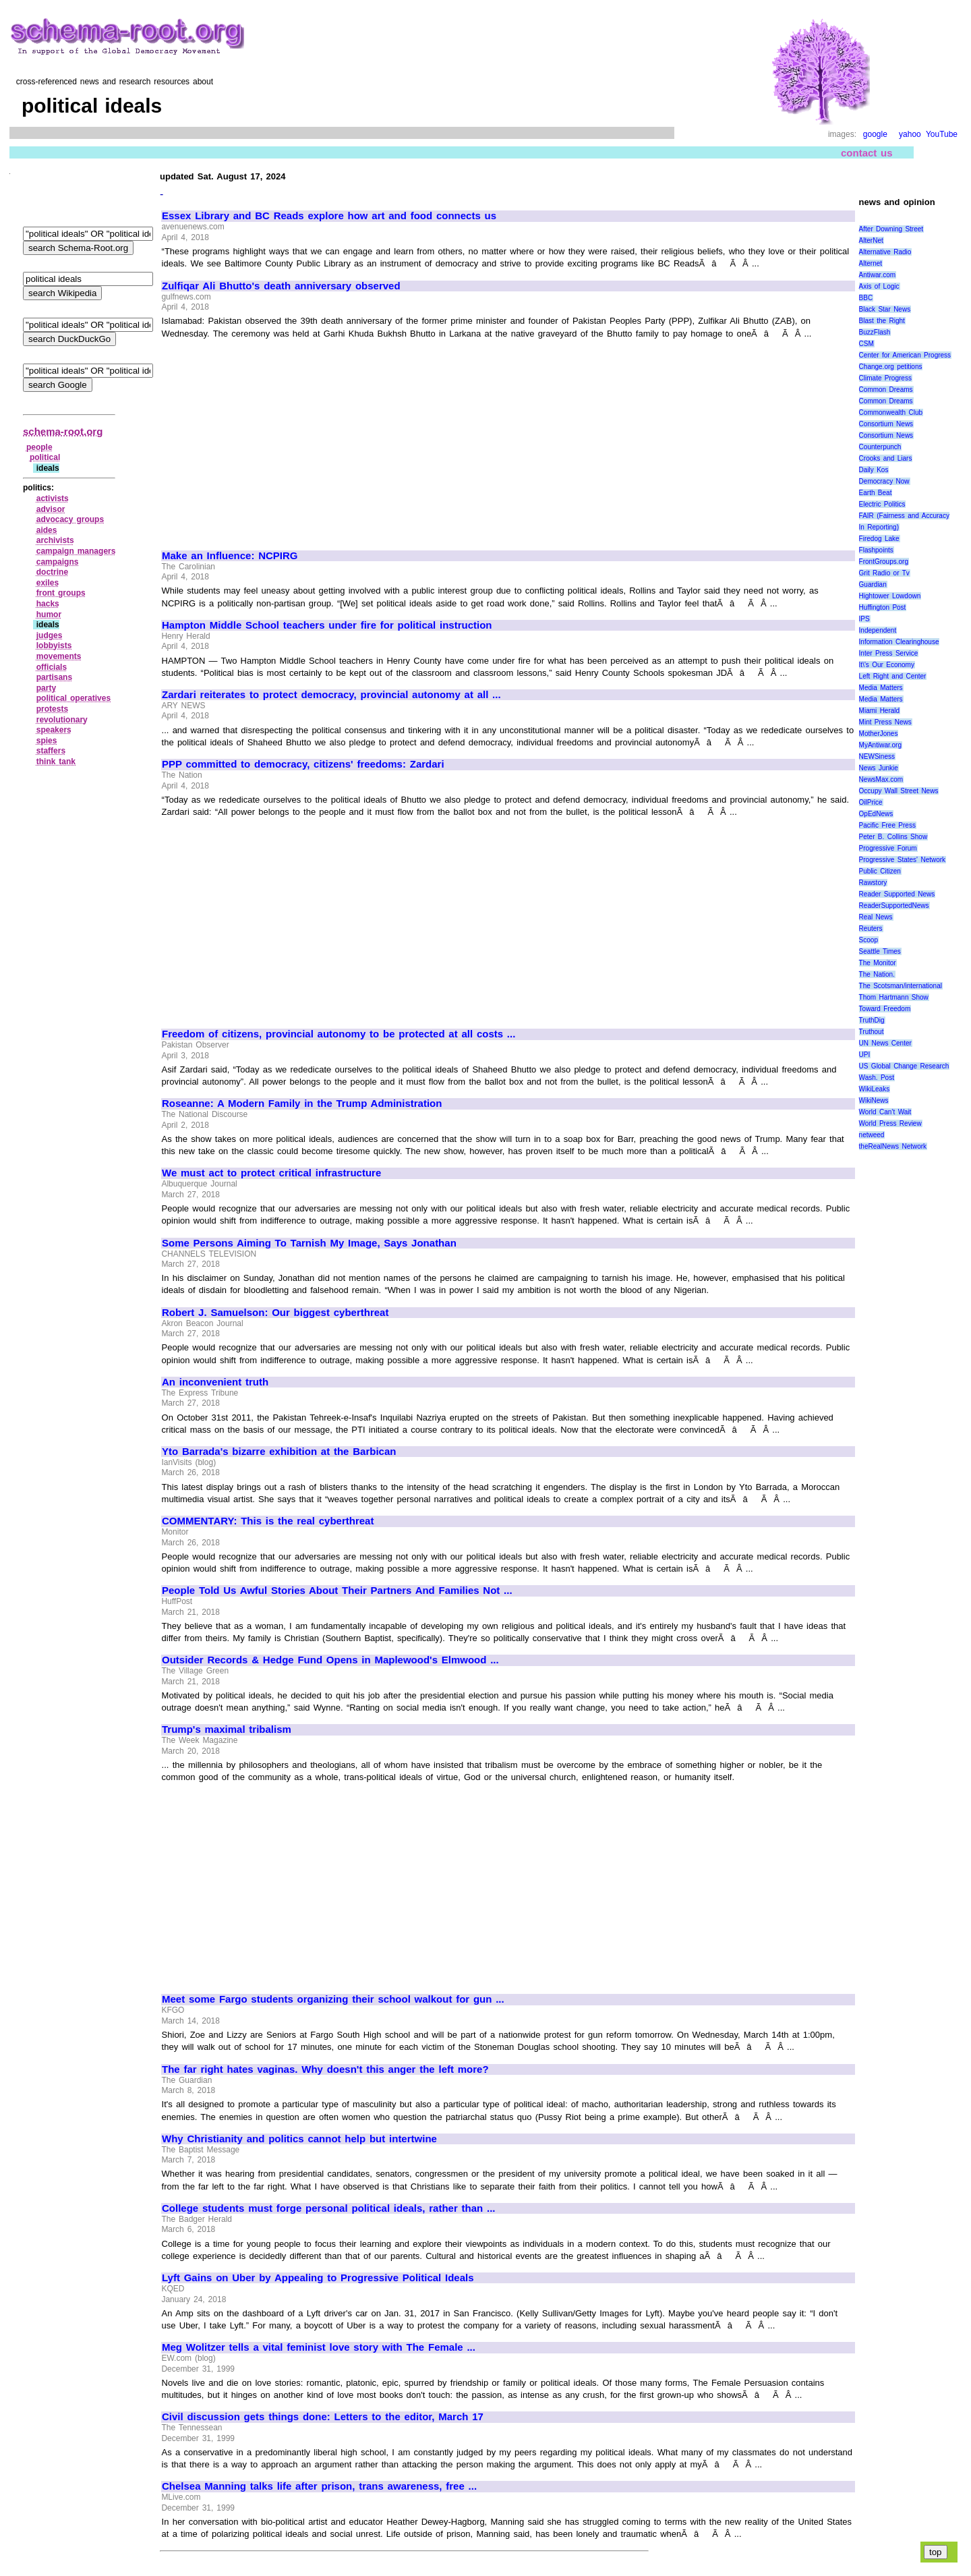 The height and width of the screenshot is (2576, 971). I want to click on contact us, so click(867, 153).